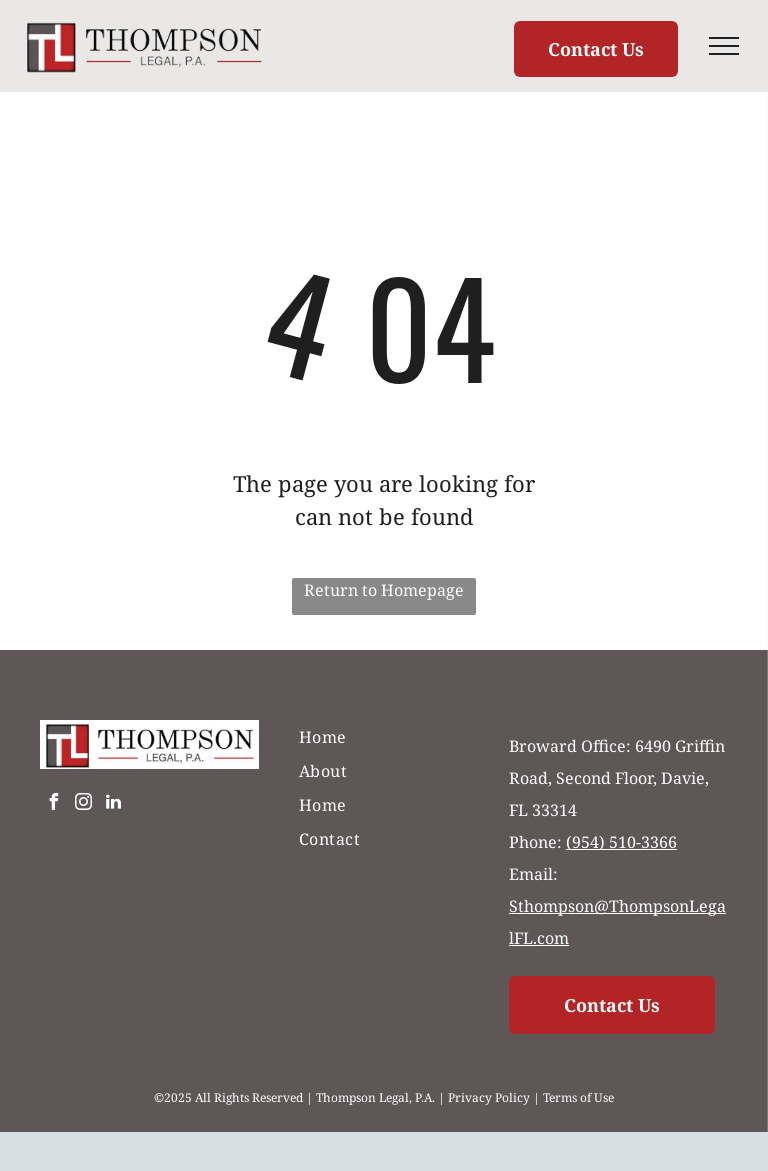 Image resolution: width=768 pixels, height=1171 pixels. What do you see at coordinates (53, 804) in the screenshot?
I see `[facebook]` at bounding box center [53, 804].